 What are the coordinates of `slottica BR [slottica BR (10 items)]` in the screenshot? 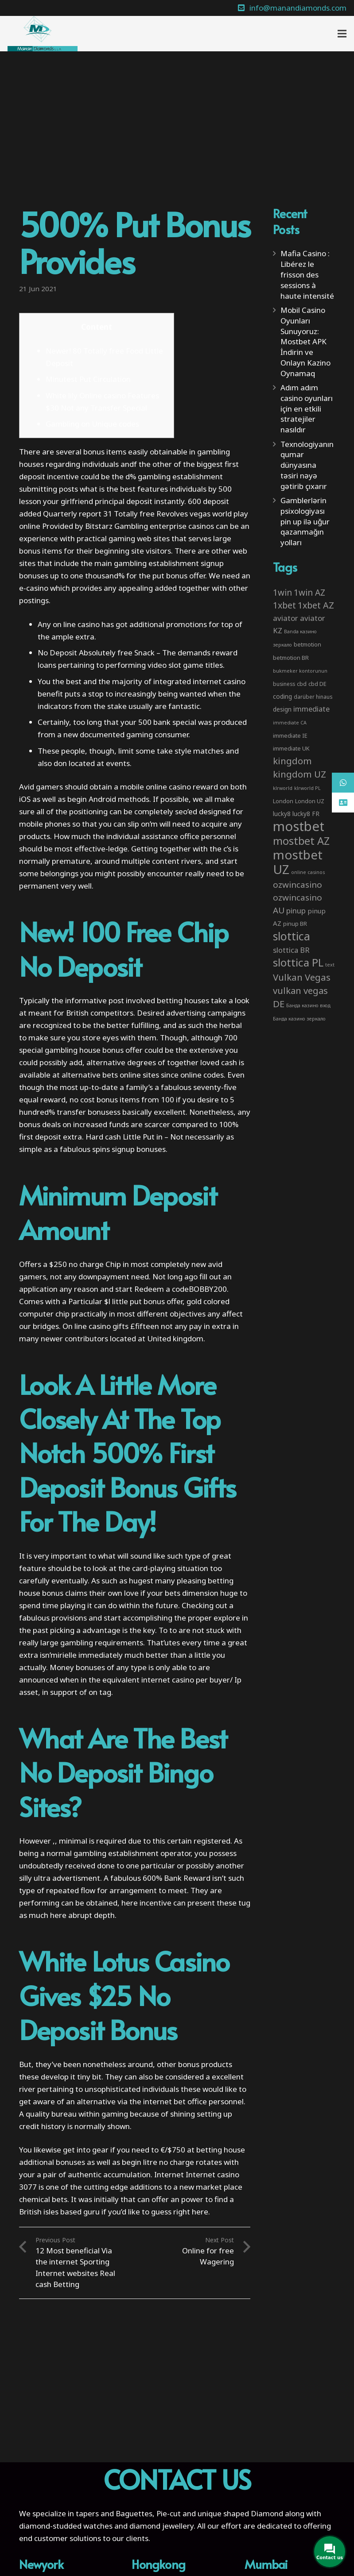 It's located at (291, 950).